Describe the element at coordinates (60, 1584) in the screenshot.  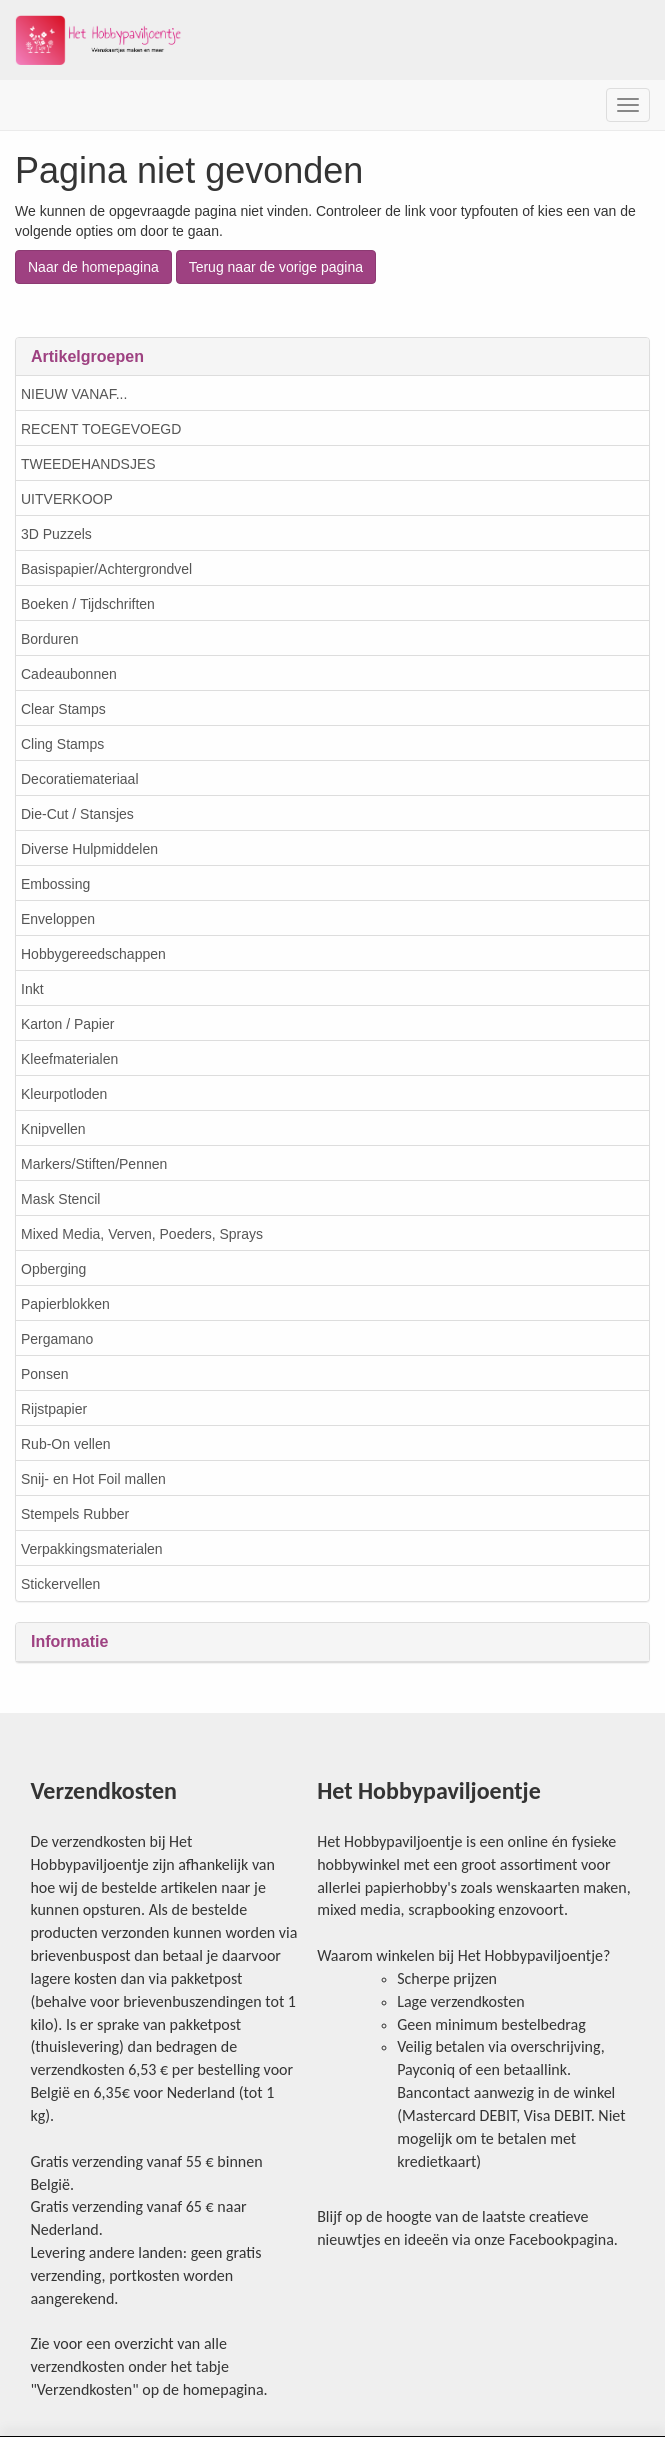
I see `Stickervellen` at that location.